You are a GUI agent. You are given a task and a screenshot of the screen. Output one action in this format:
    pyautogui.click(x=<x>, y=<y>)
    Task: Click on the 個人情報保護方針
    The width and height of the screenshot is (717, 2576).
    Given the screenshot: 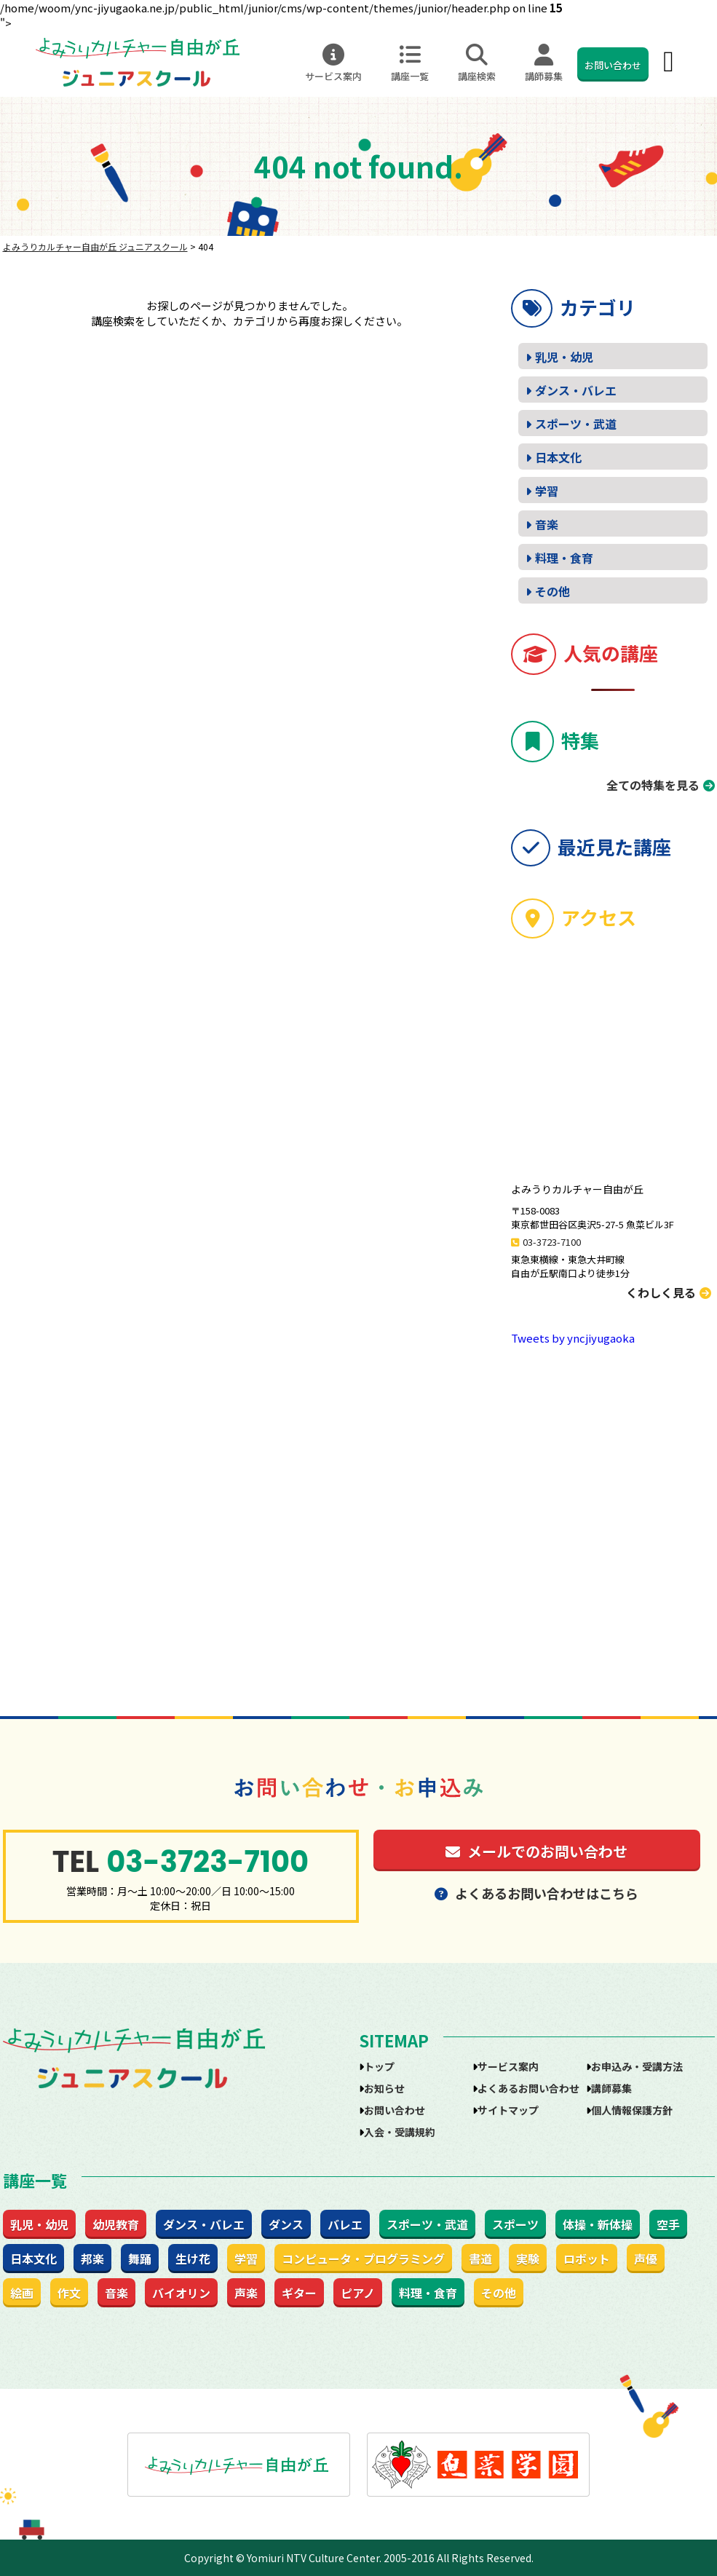 What is the action you would take?
    pyautogui.click(x=632, y=2110)
    